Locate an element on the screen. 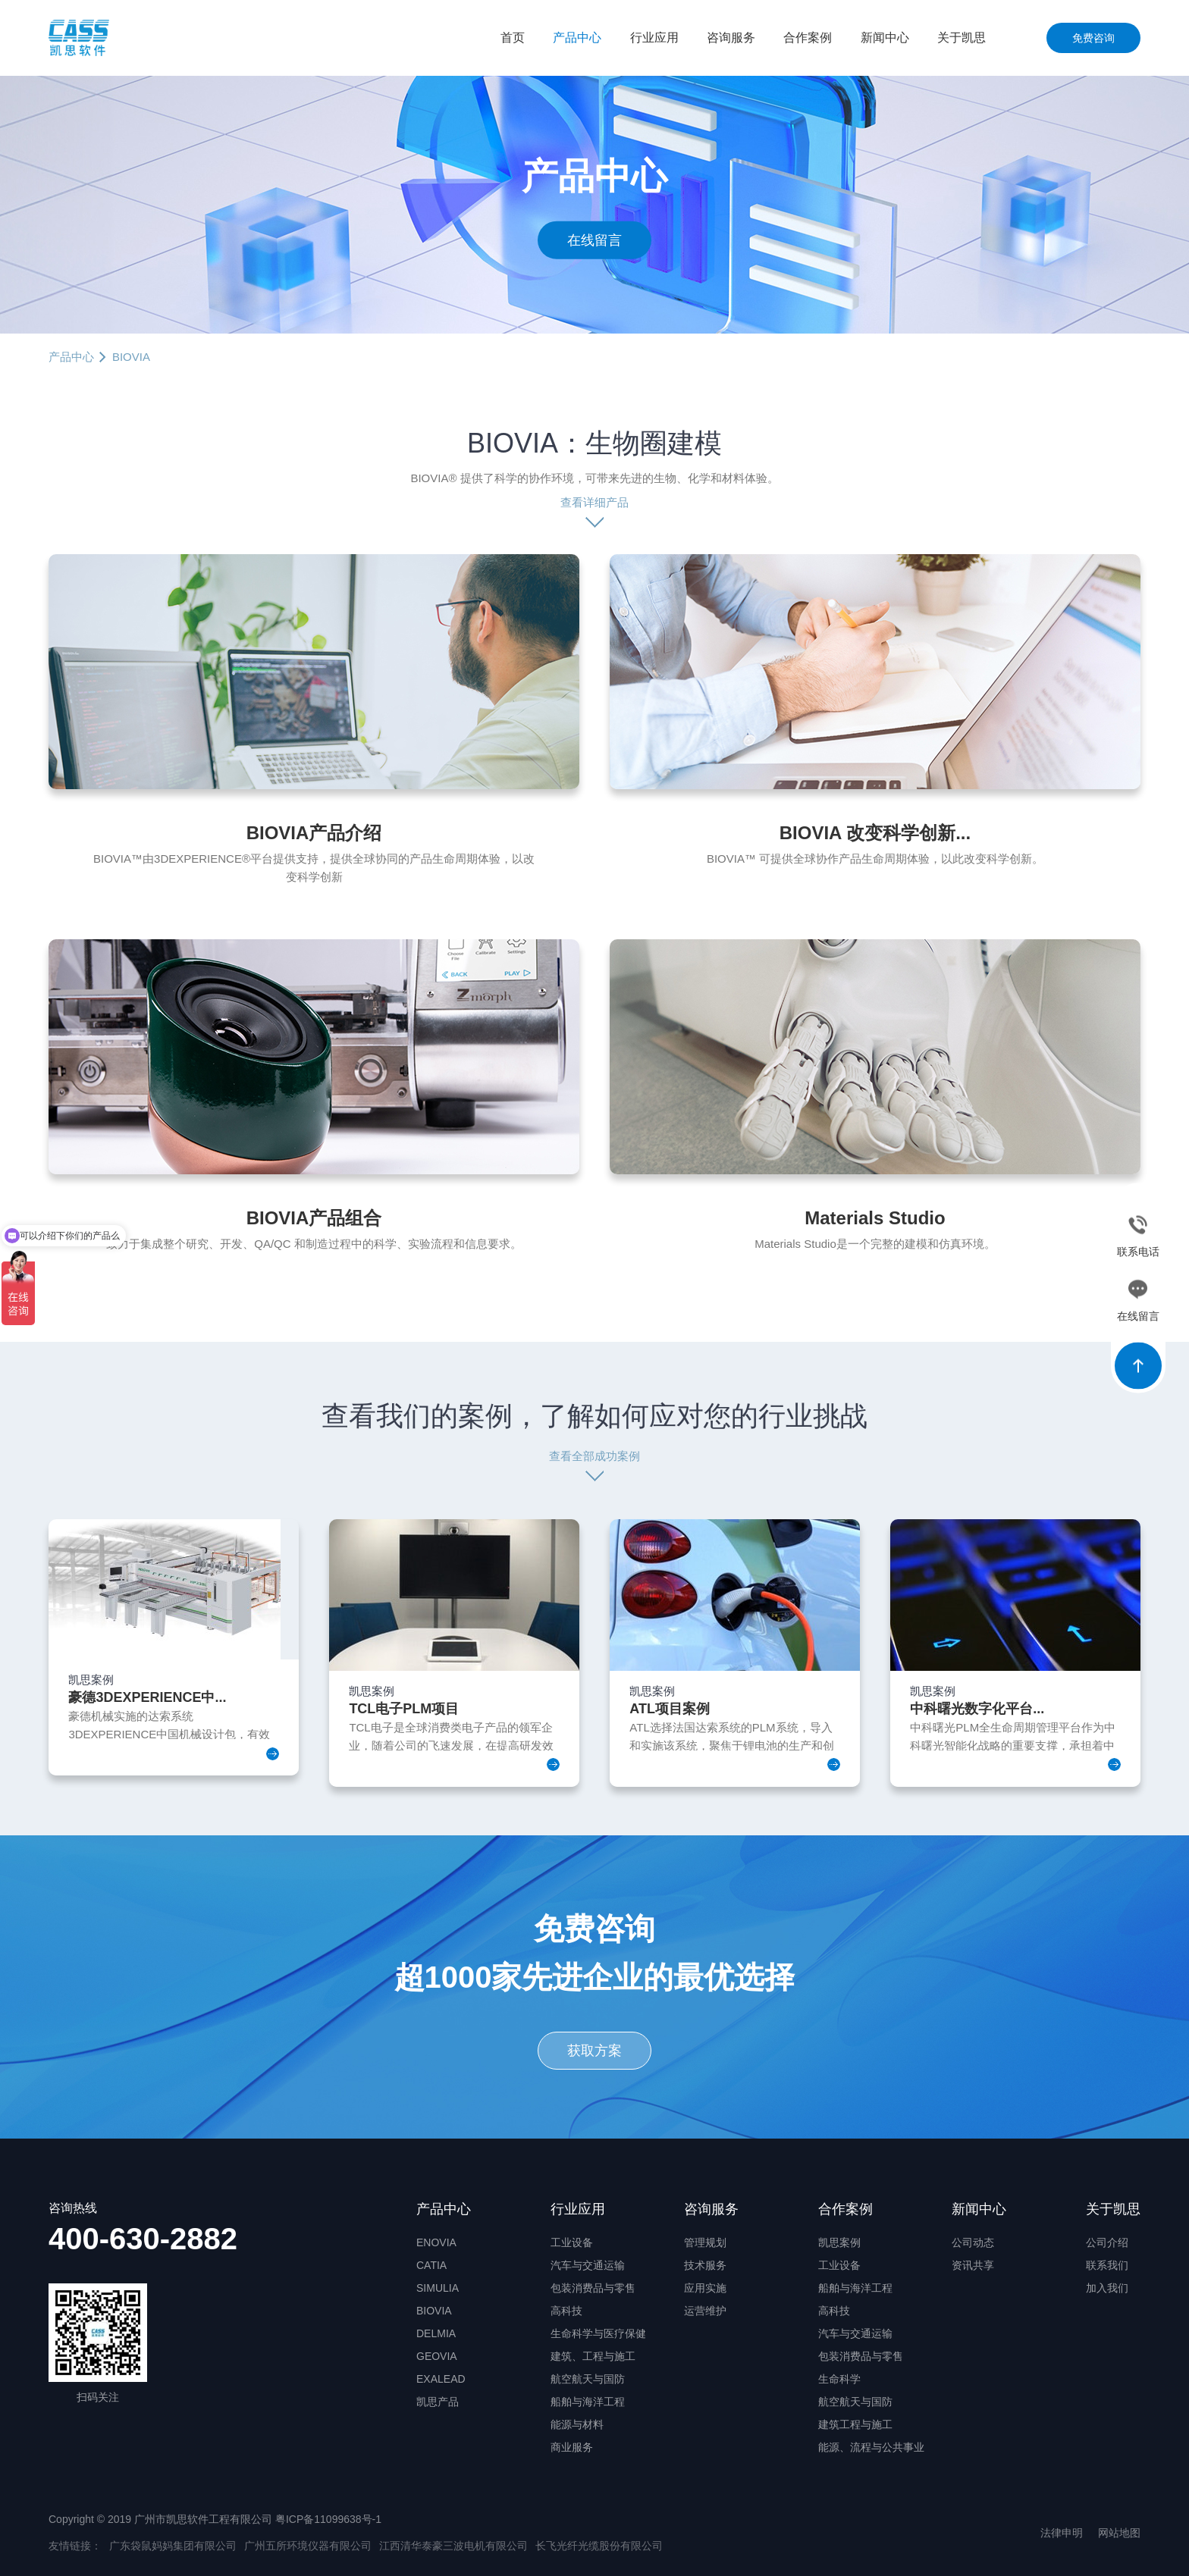 This screenshot has height=2576, width=1189. DELMIA is located at coordinates (436, 2333).